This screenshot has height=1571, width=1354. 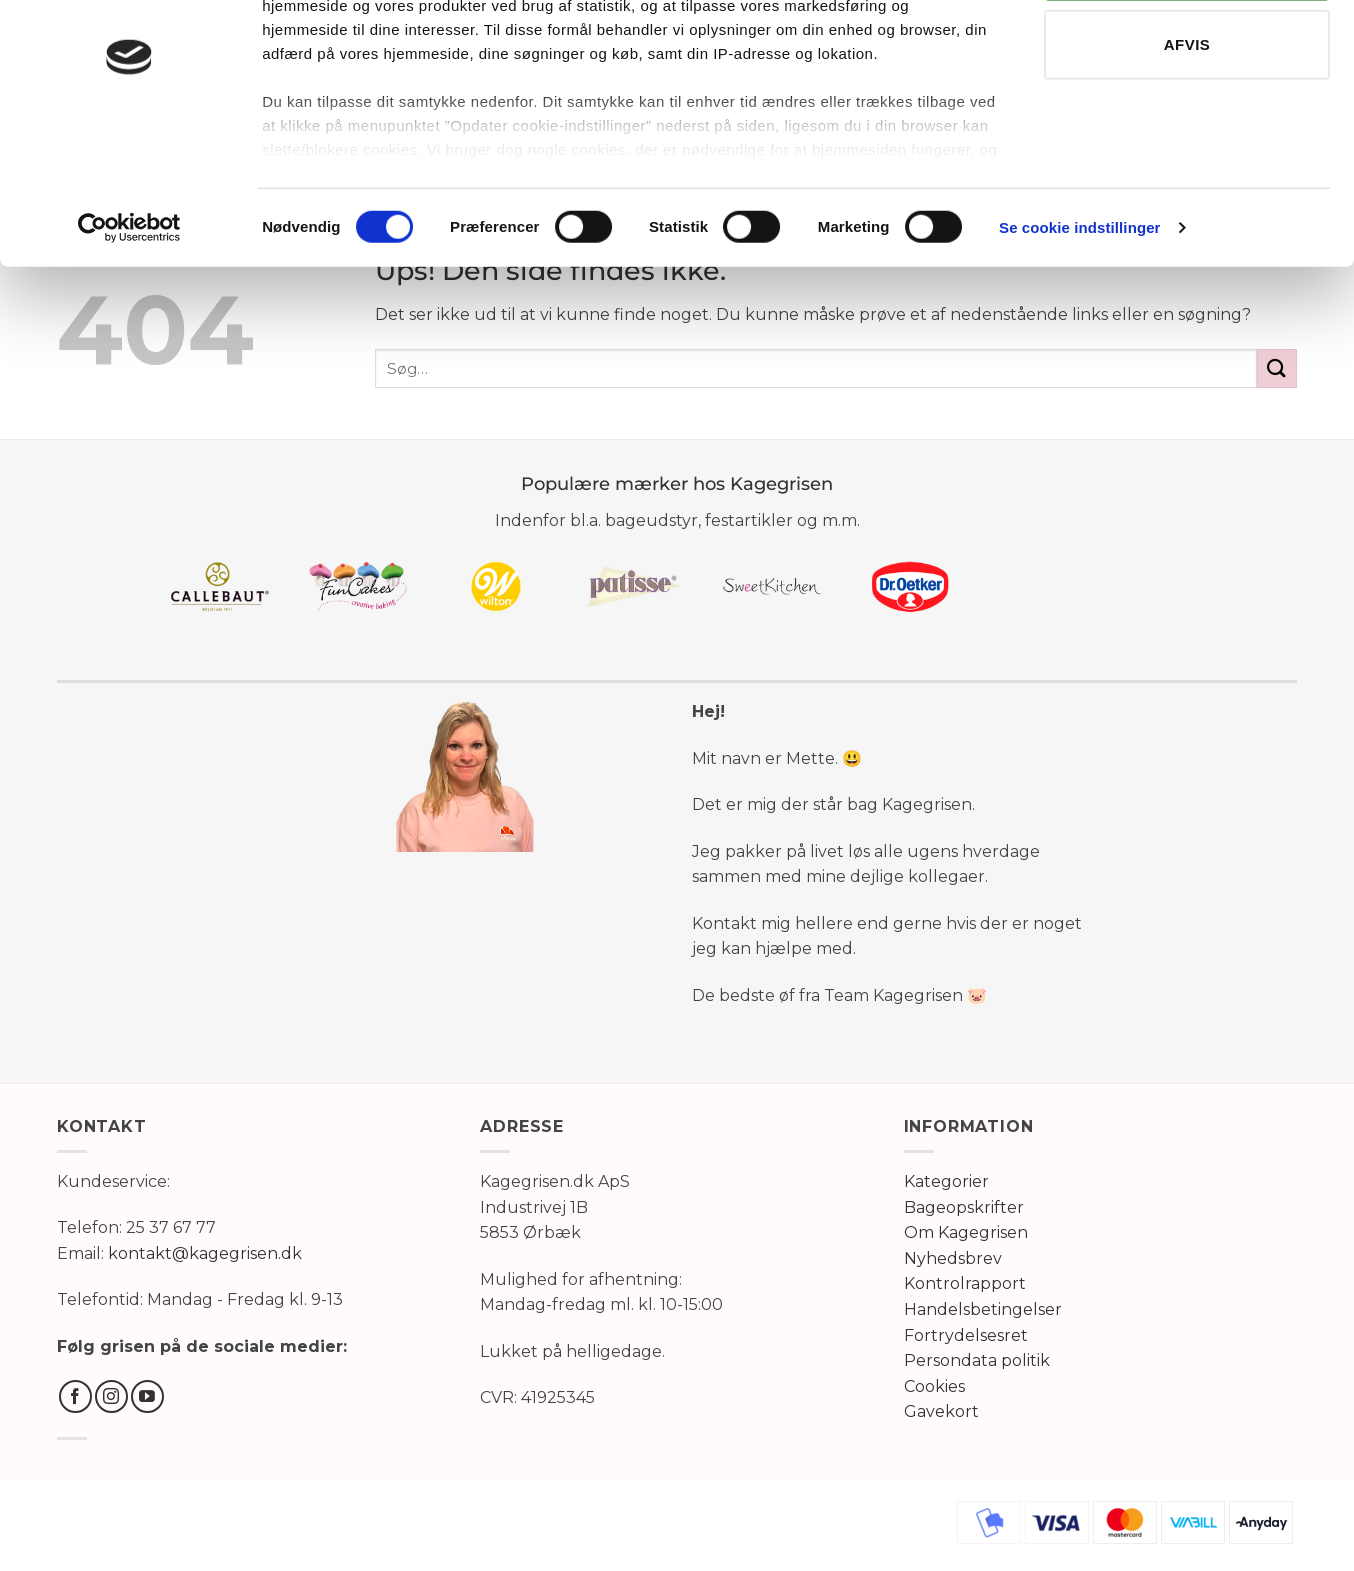 What do you see at coordinates (964, 1207) in the screenshot?
I see `Bageopskrifter` at bounding box center [964, 1207].